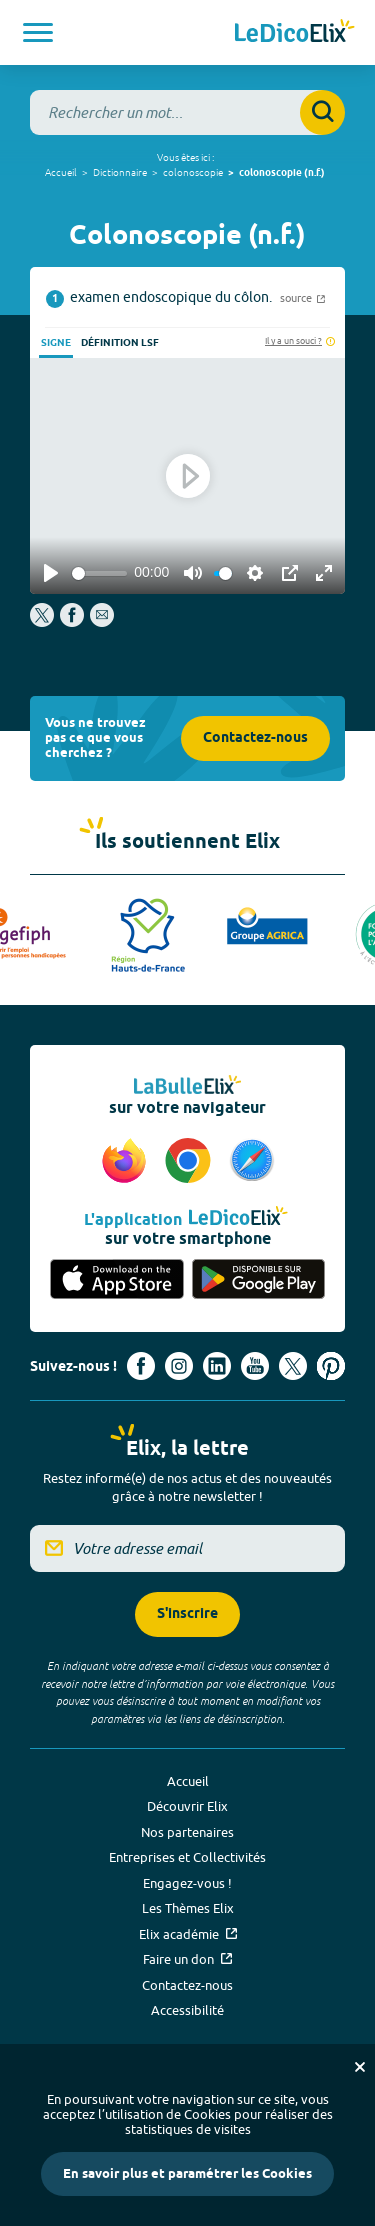 This screenshot has width=375, height=2226. Describe the element at coordinates (56, 343) in the screenshot. I see `Signe` at that location.